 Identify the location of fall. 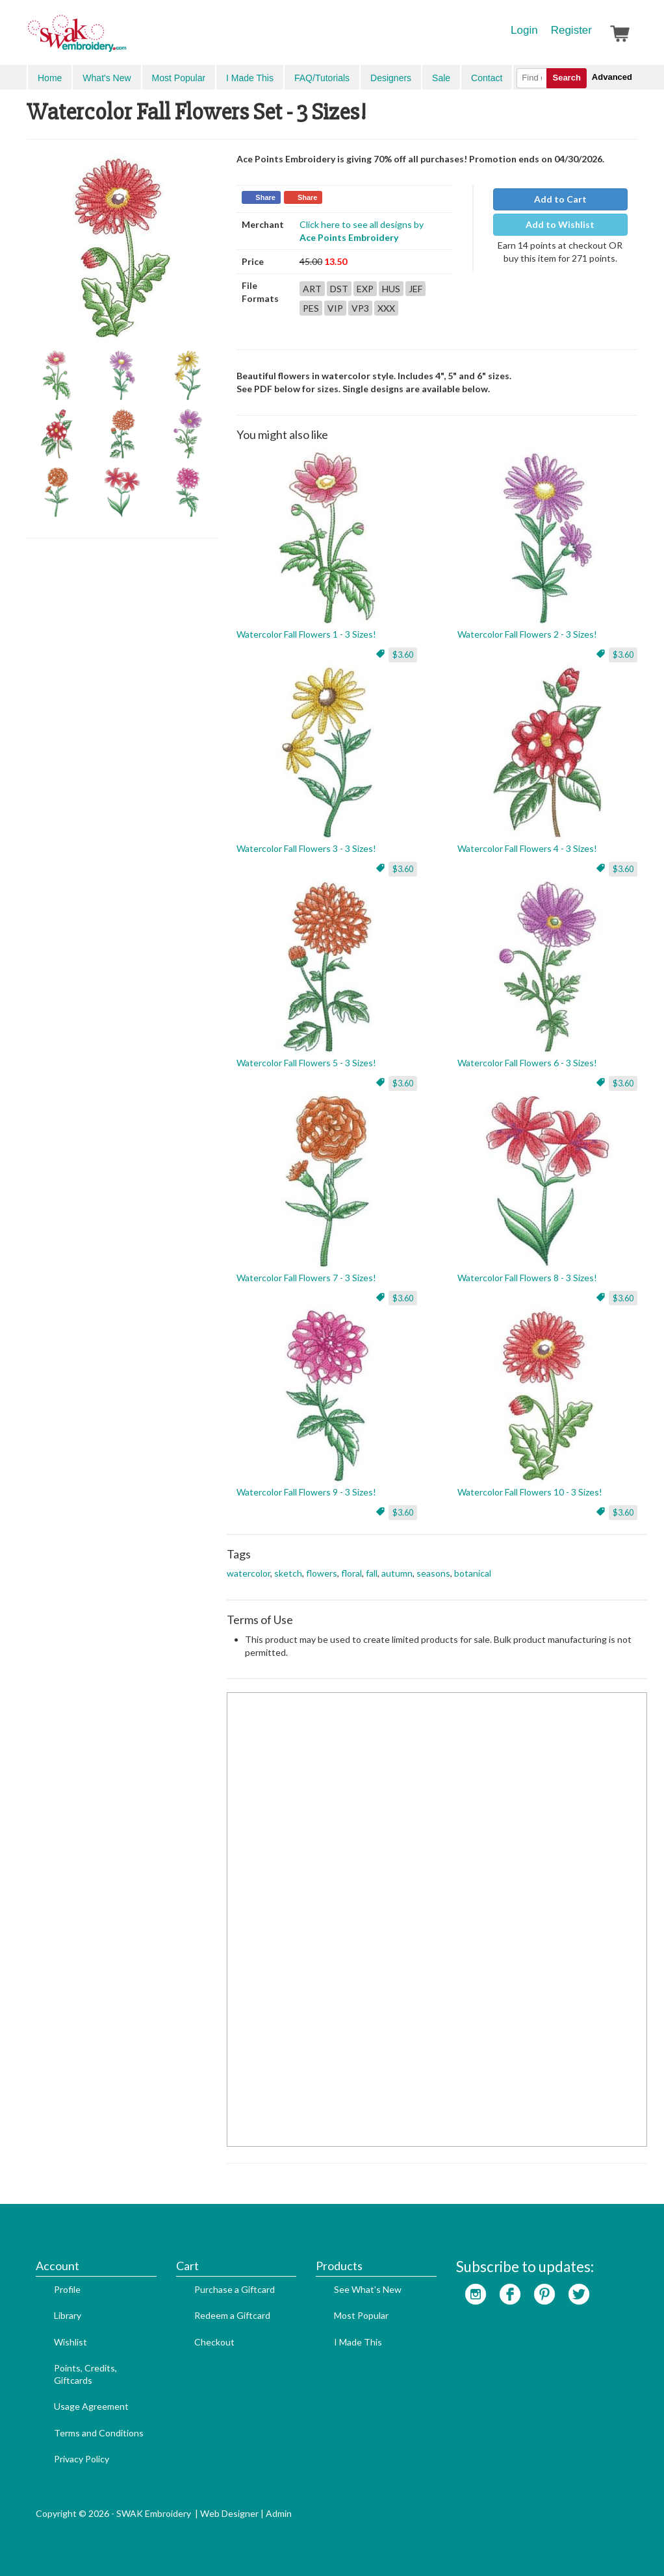
(371, 1573).